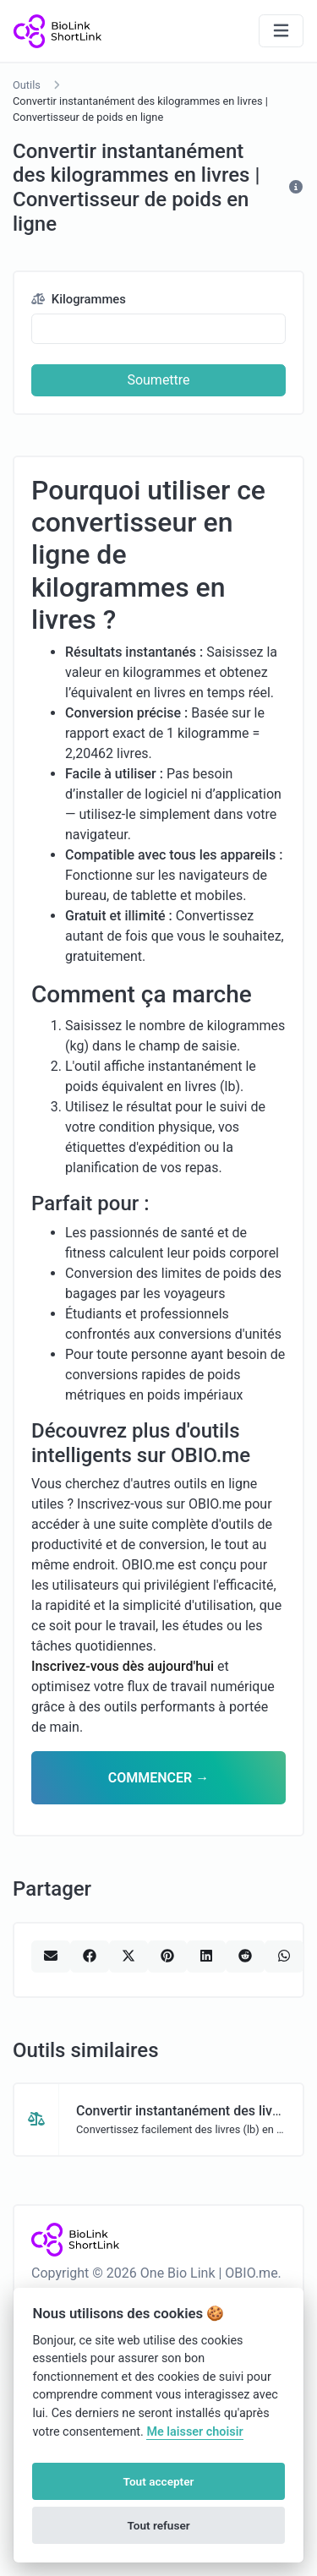 This screenshot has width=317, height=2576. I want to click on Me laisser choisir, so click(194, 2432).